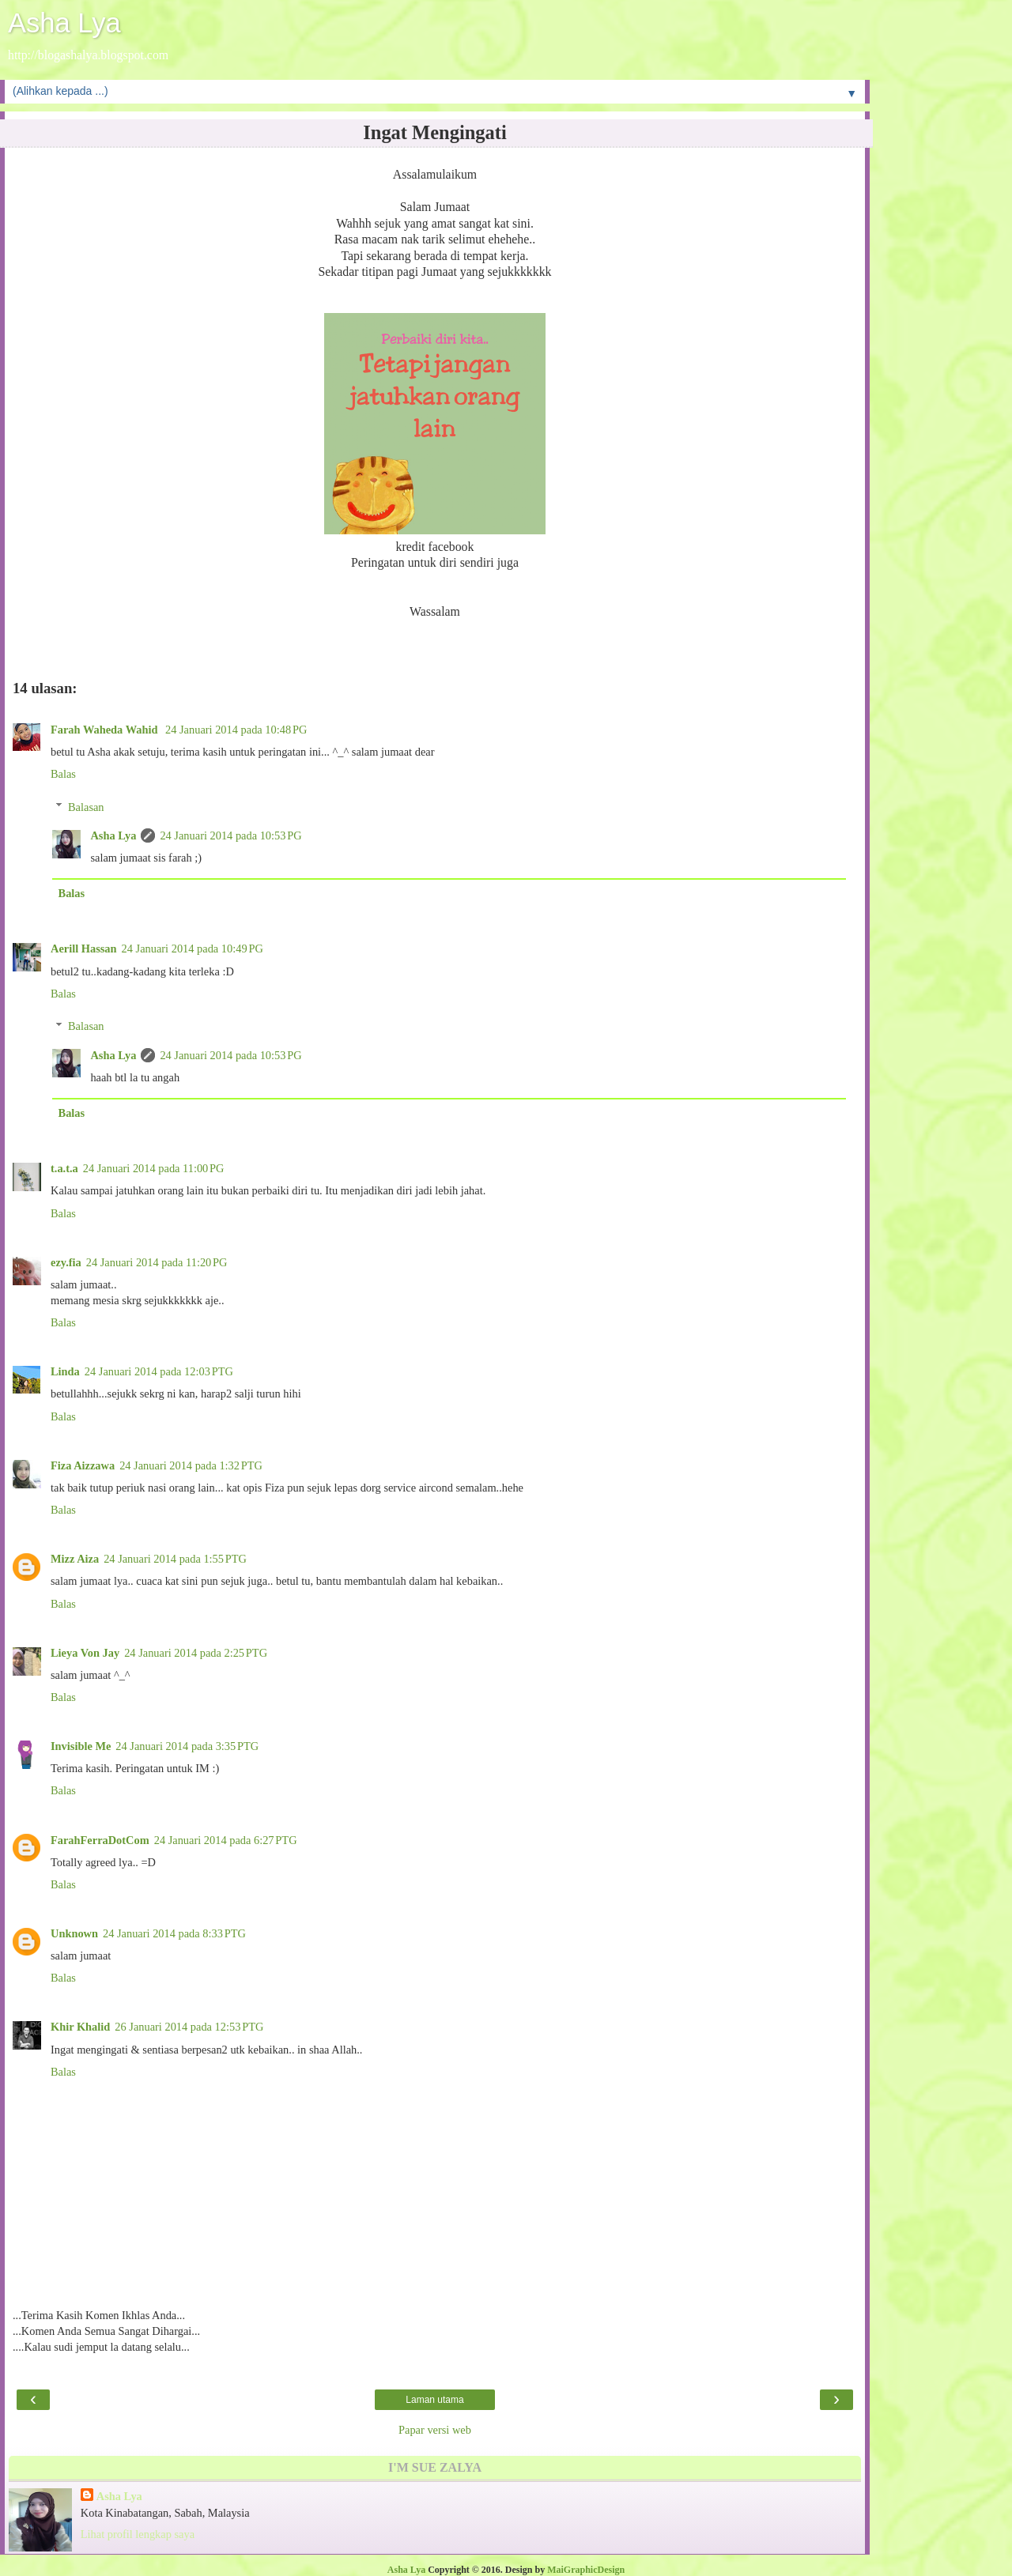 Image resolution: width=1012 pixels, height=2576 pixels. I want to click on 24 Januari 2014 pada 3:35 PTG, so click(187, 1746).